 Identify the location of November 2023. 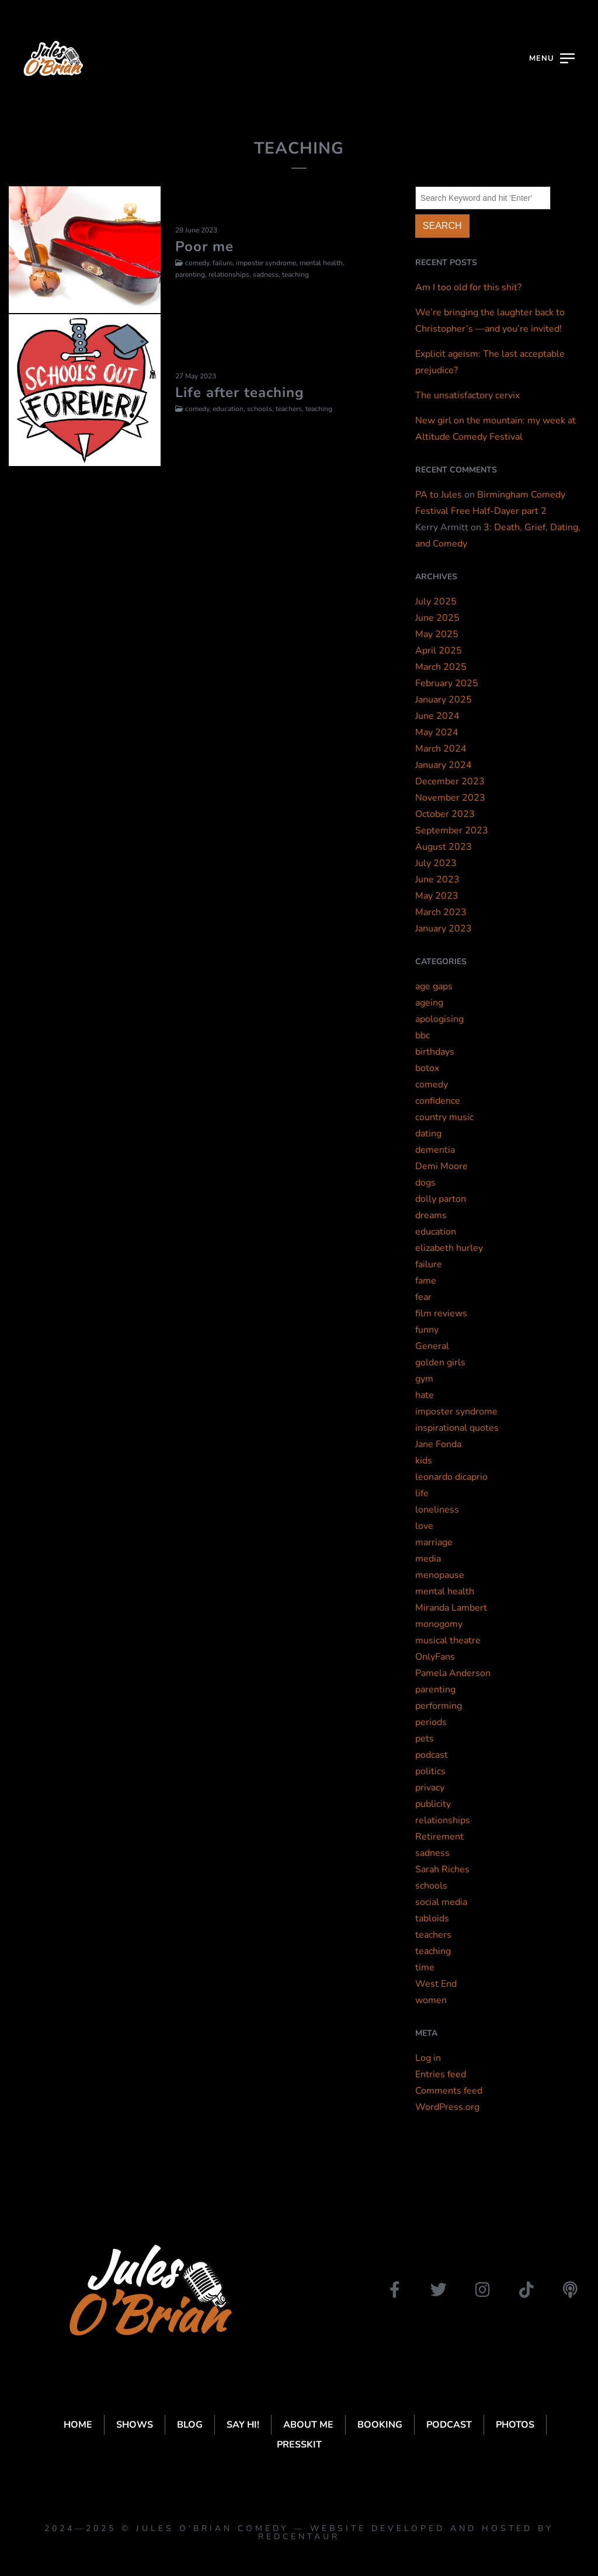
(450, 797).